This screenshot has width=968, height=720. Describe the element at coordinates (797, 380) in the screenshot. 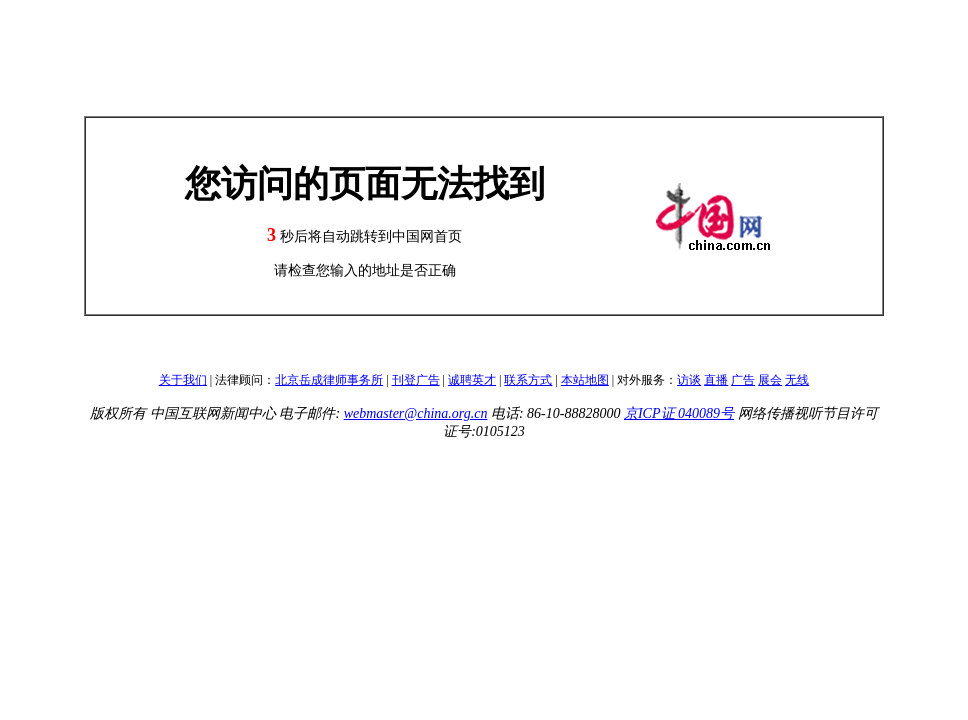

I see `无线` at that location.